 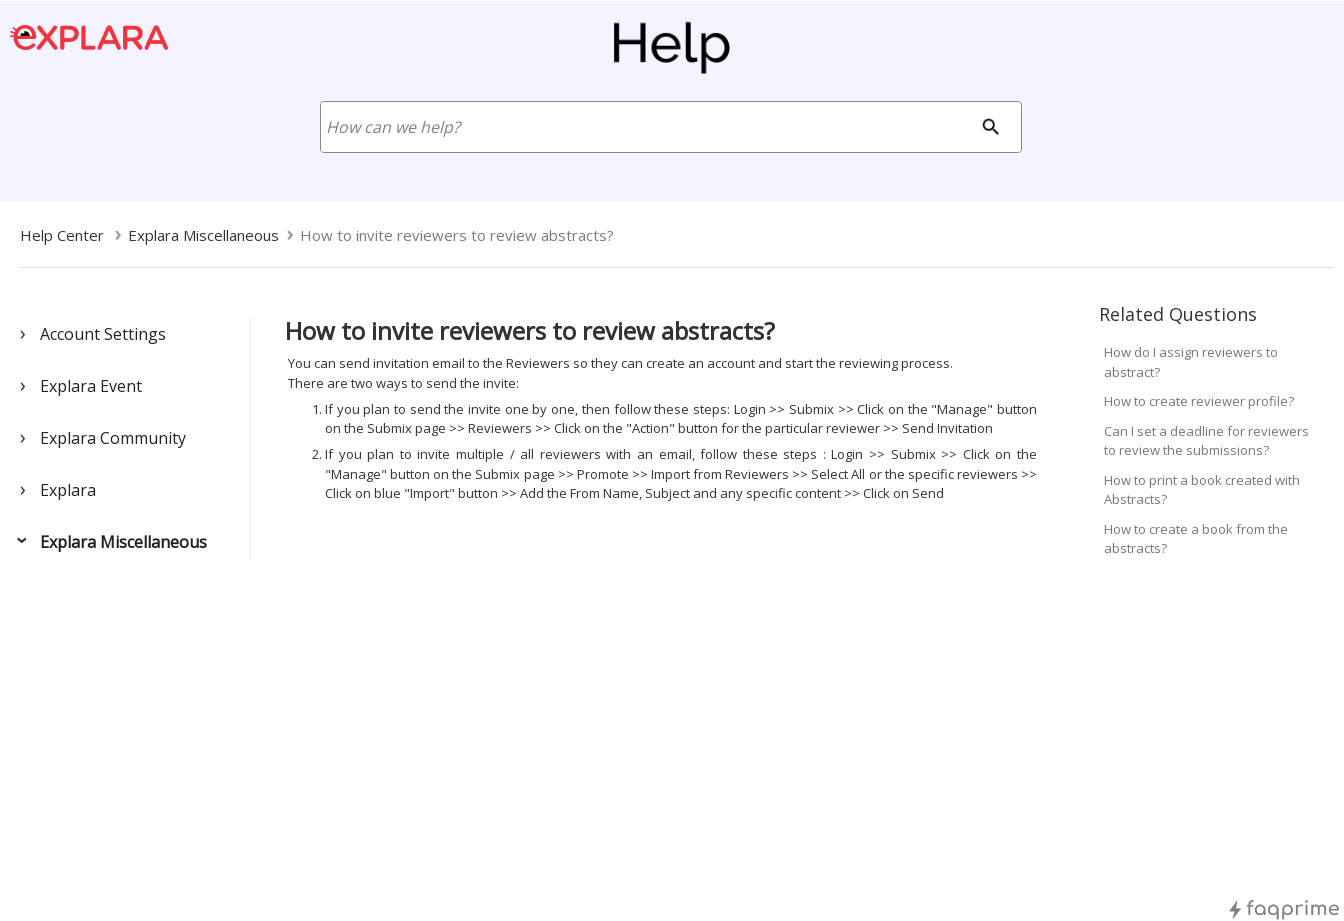 I want to click on Account Settings, so click(x=103, y=334).